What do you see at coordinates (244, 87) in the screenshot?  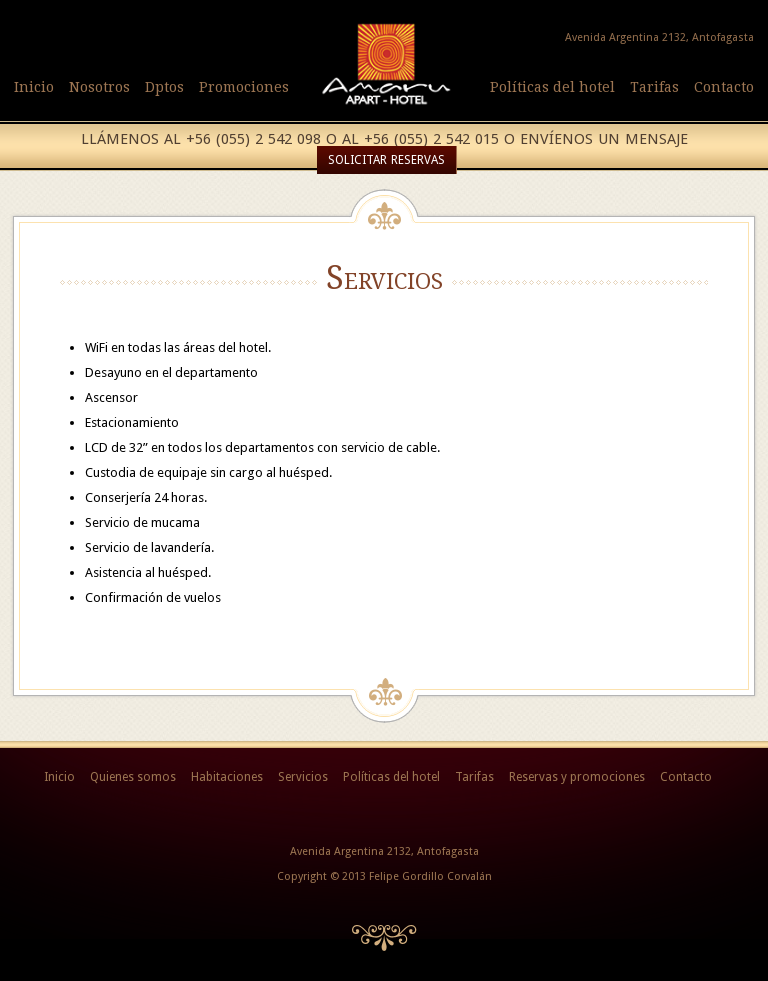 I see `Promociones` at bounding box center [244, 87].